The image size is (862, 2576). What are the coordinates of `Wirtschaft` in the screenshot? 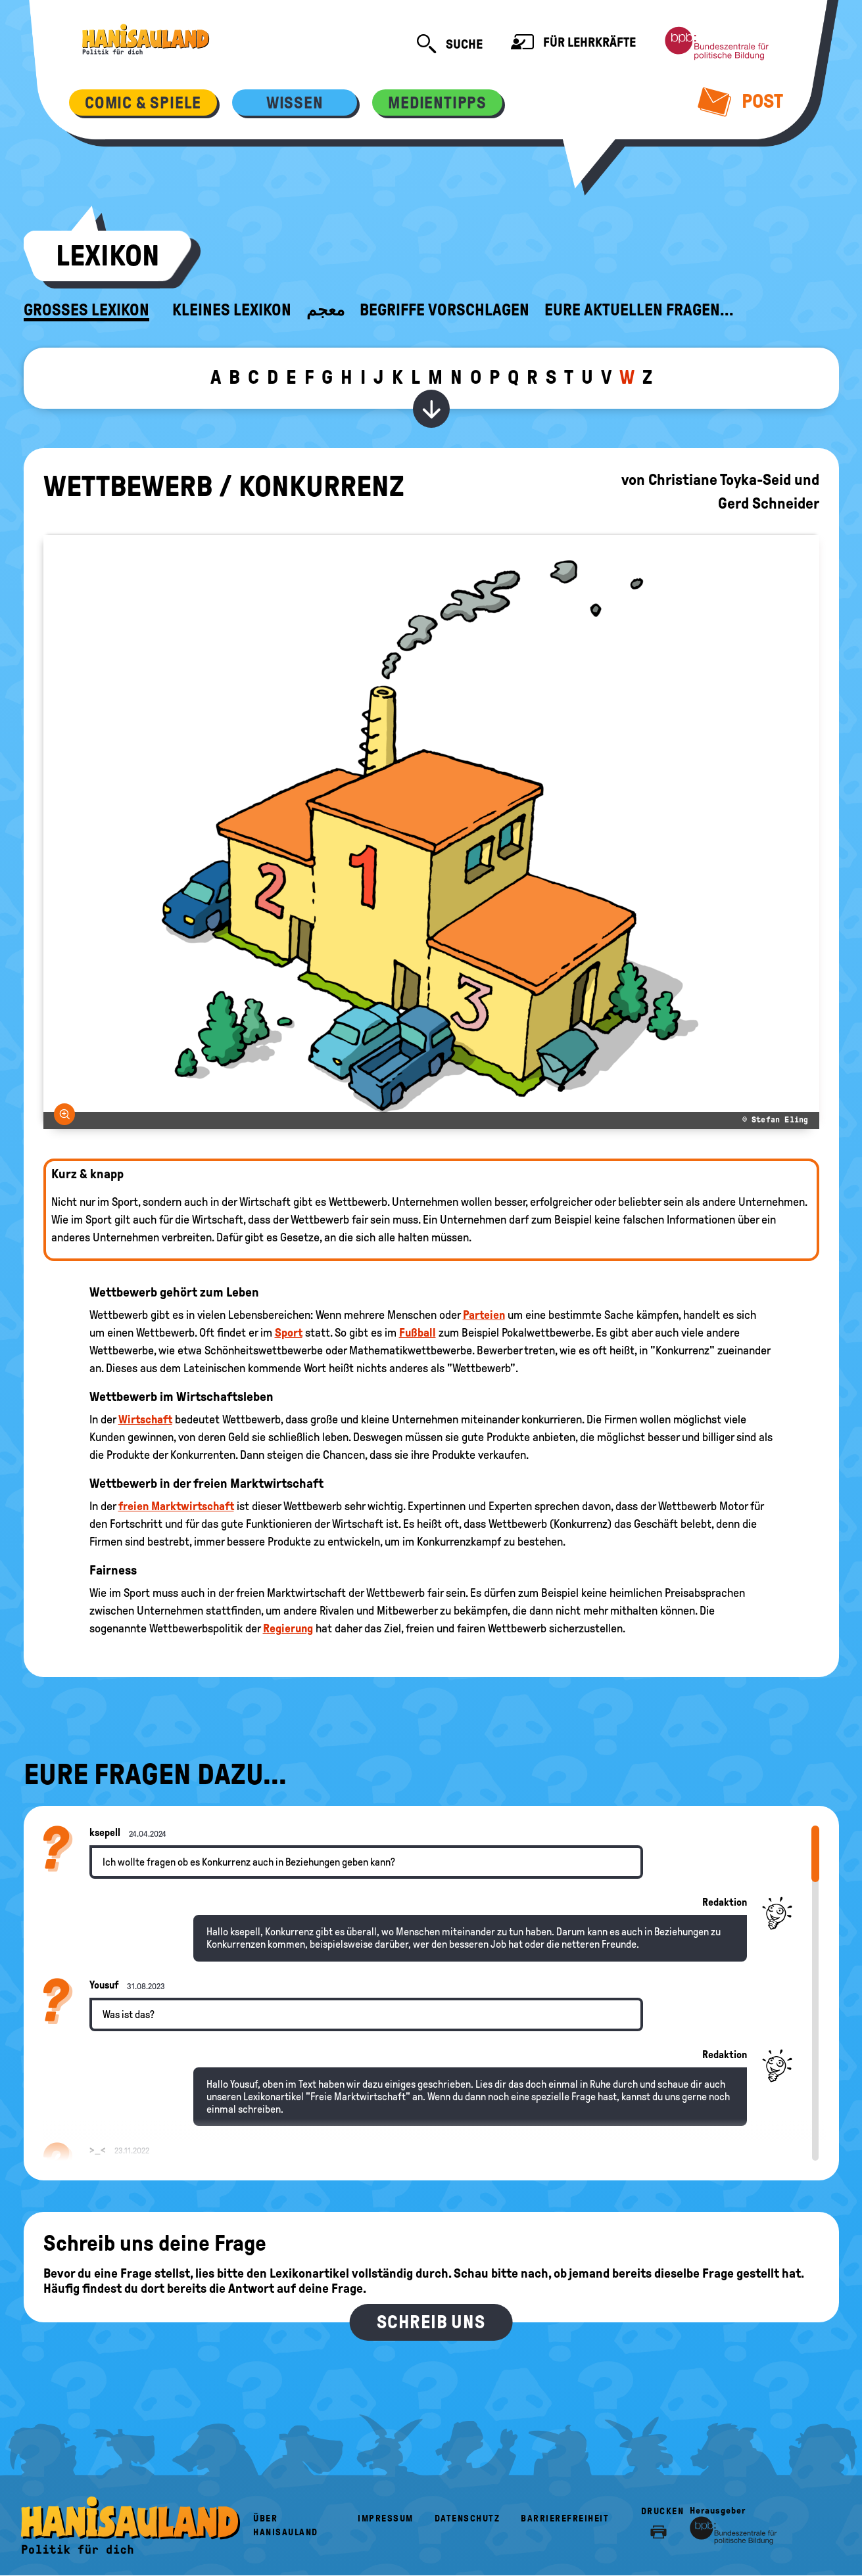 It's located at (145, 1419).